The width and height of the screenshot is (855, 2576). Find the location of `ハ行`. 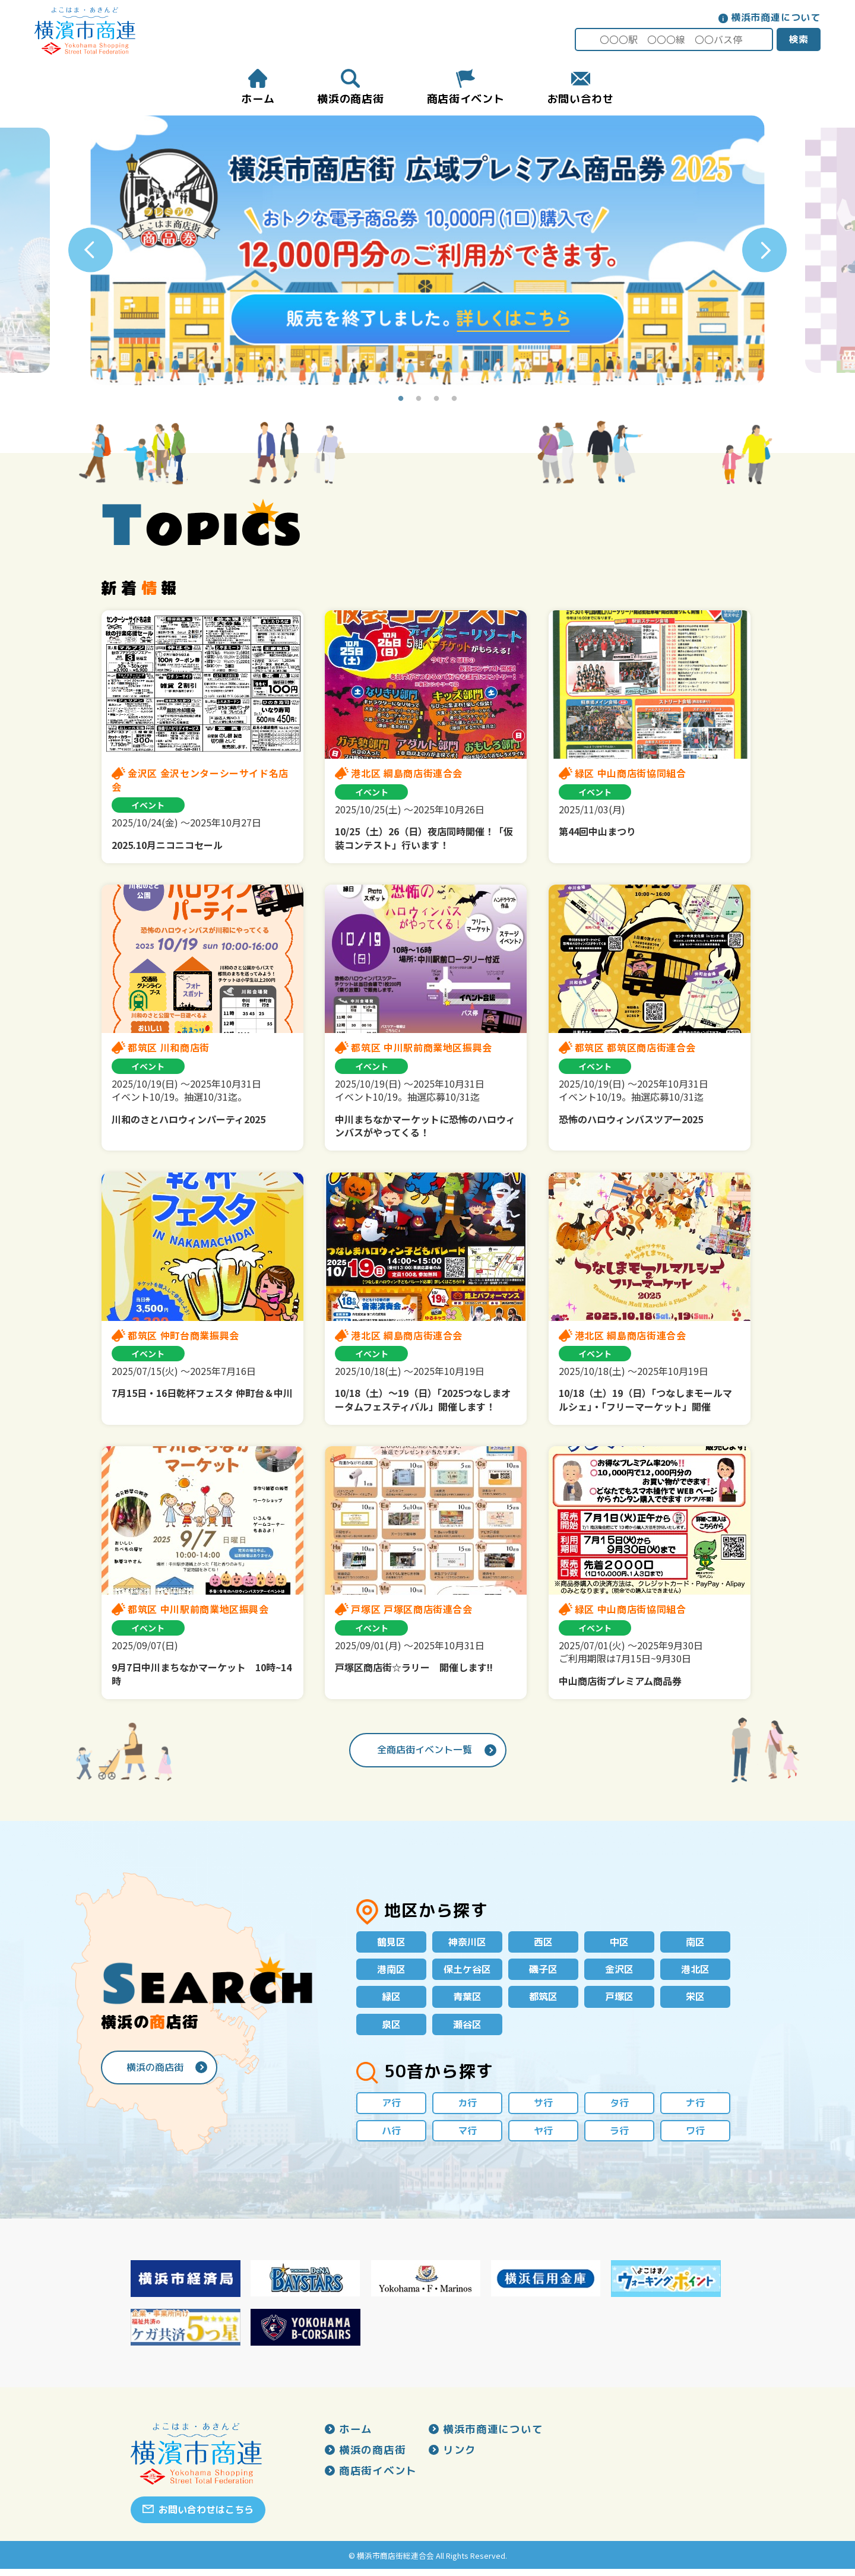

ハ行 is located at coordinates (391, 2137).